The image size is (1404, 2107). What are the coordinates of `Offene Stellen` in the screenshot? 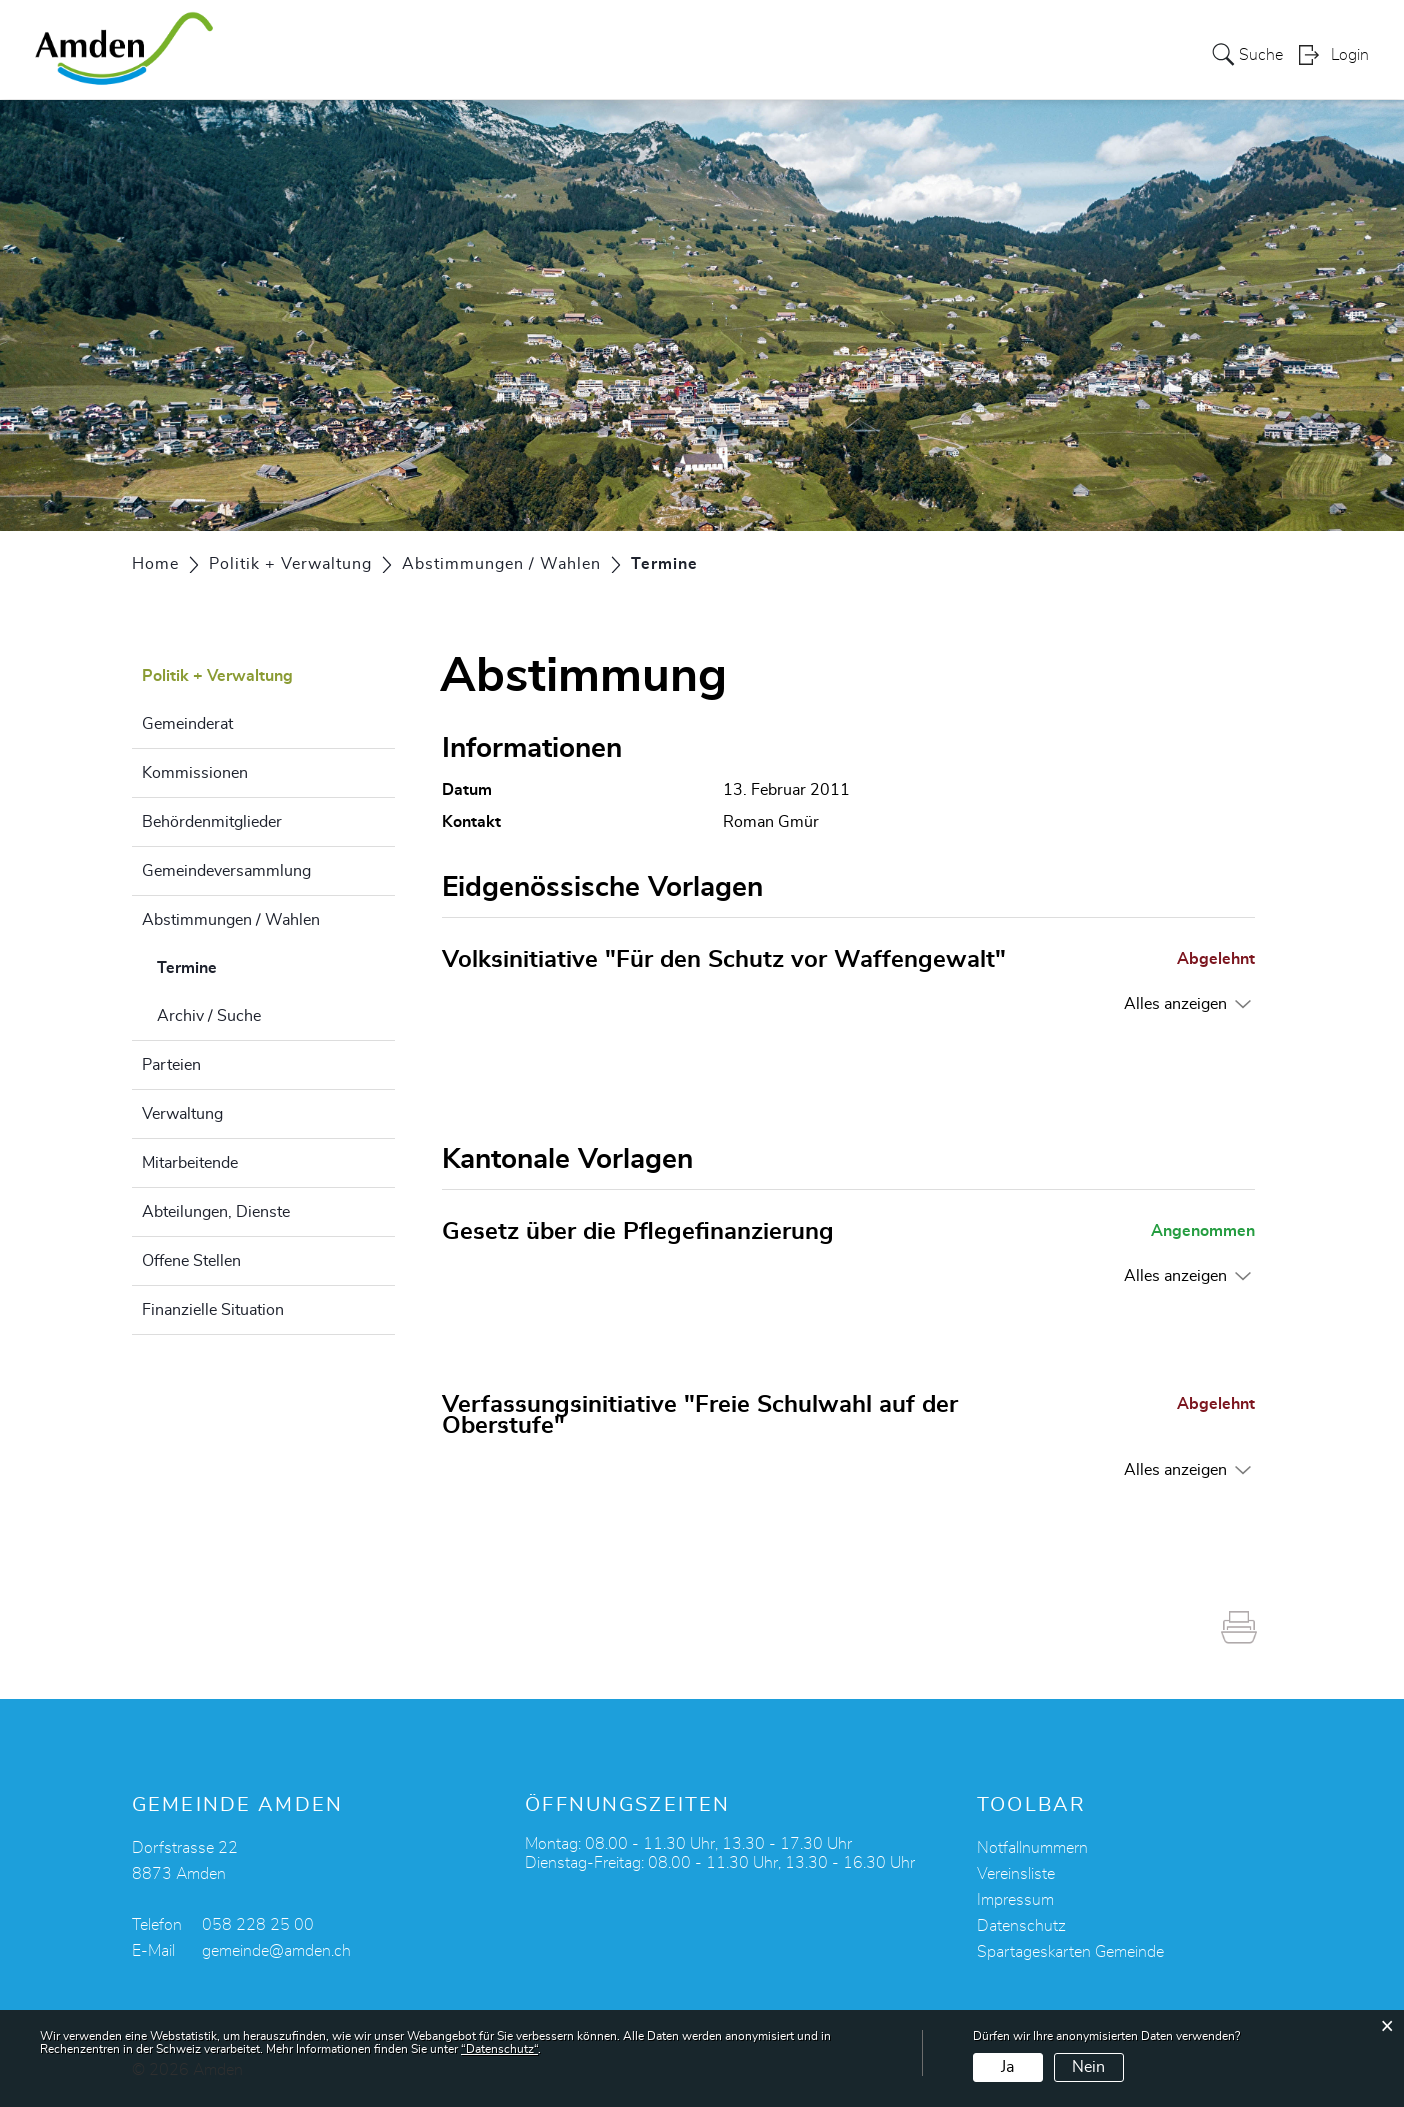 It's located at (191, 1261).